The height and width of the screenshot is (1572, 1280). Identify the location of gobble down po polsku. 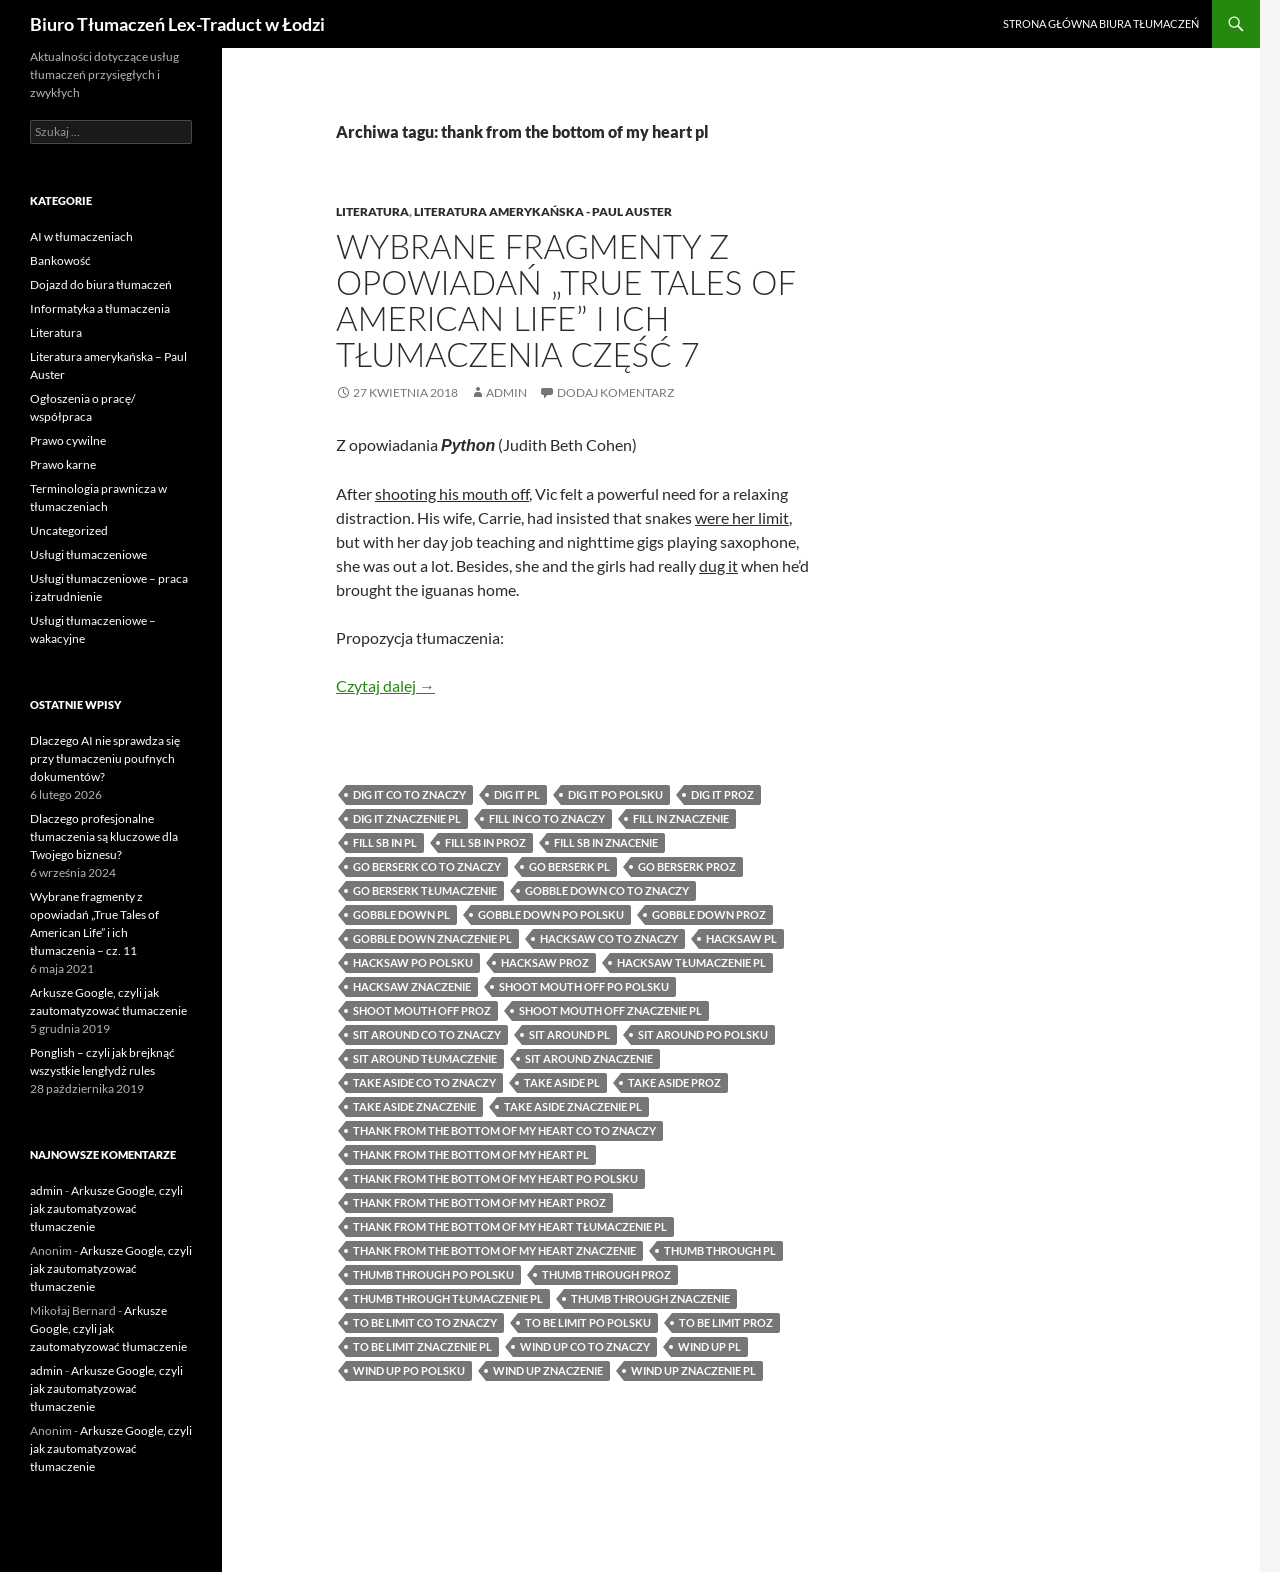
(551, 914).